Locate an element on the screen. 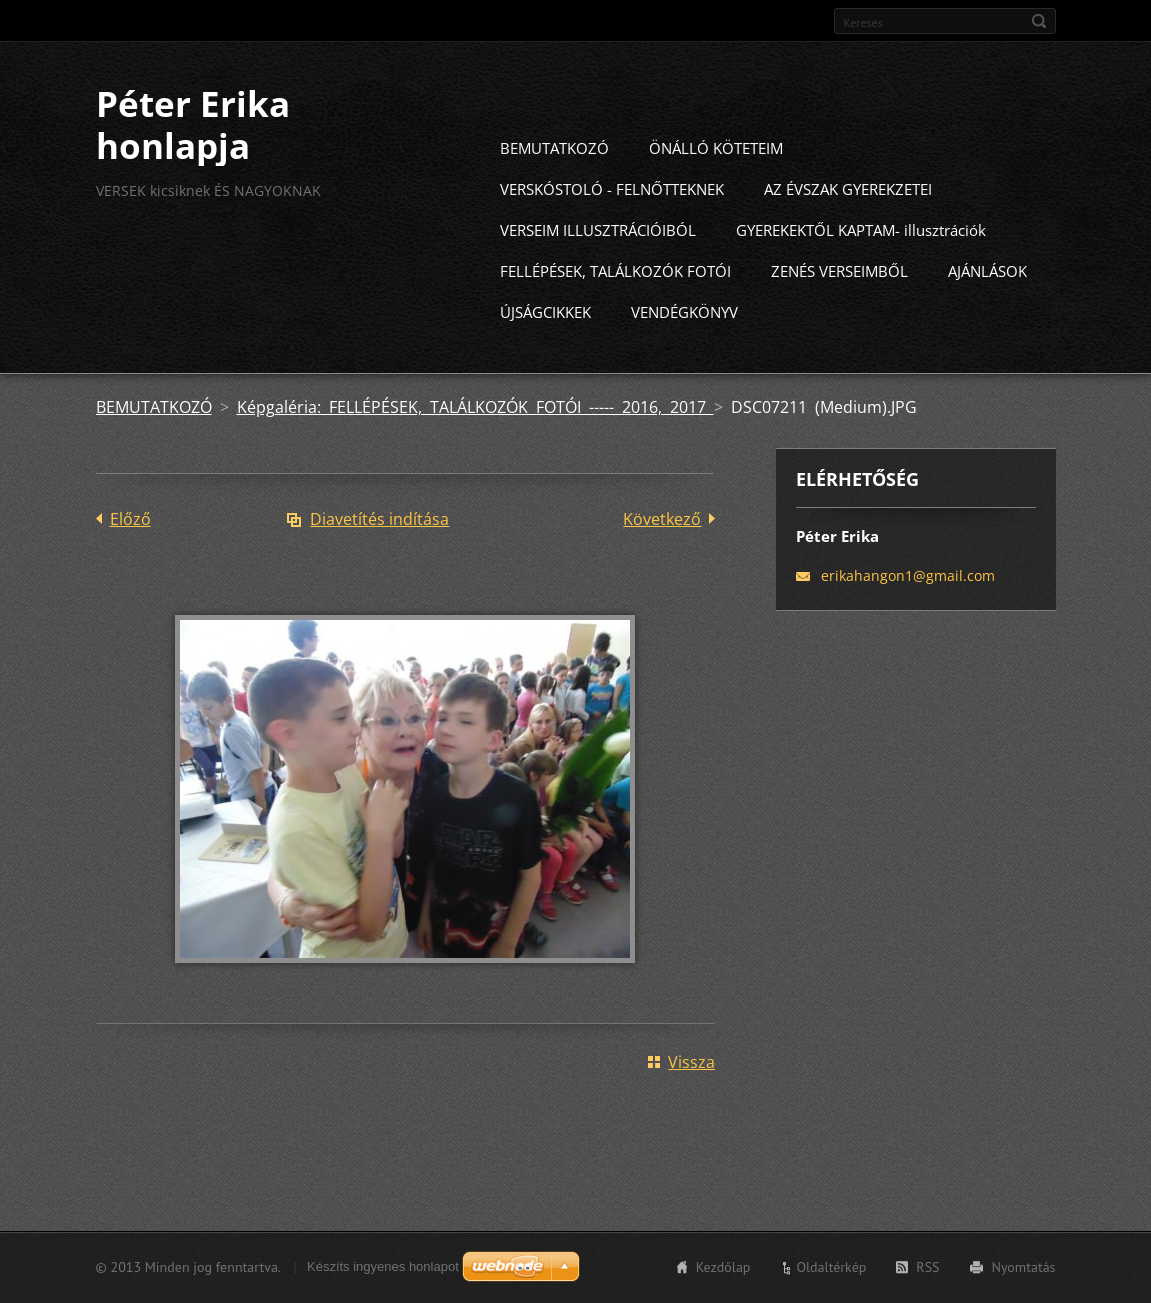 Image resolution: width=1151 pixels, height=1303 pixels. BEMUTATKOZÓ is located at coordinates (554, 184).